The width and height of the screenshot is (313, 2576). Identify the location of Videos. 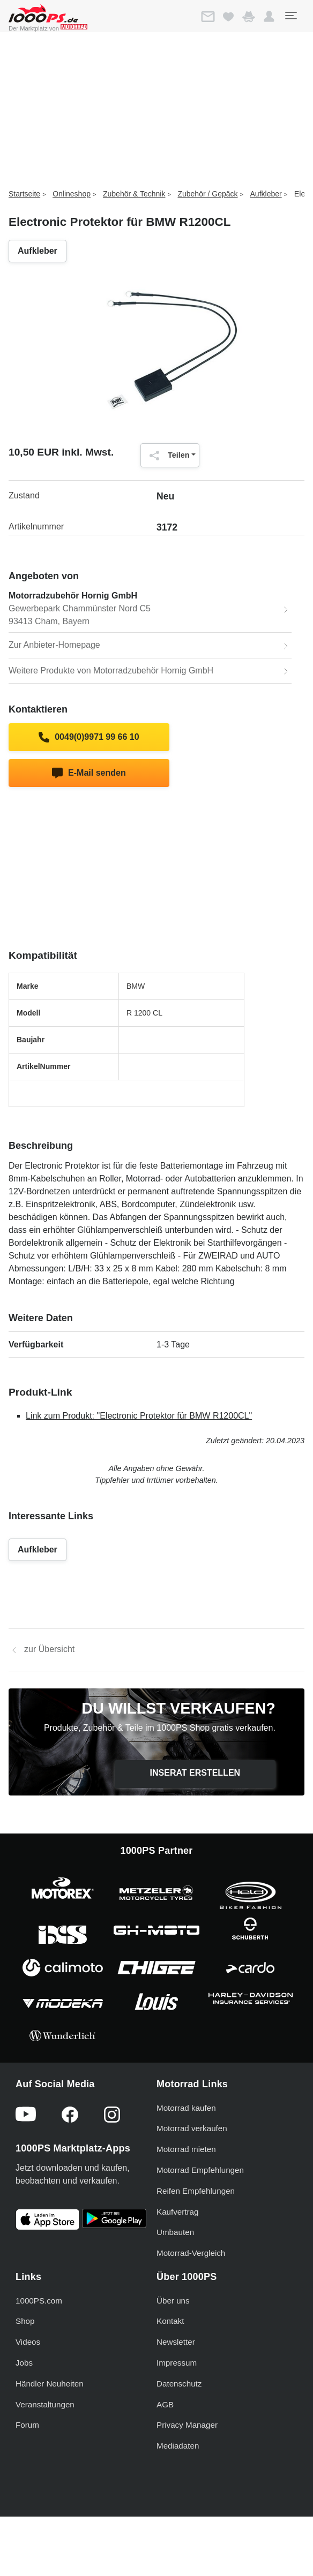
(28, 2341).